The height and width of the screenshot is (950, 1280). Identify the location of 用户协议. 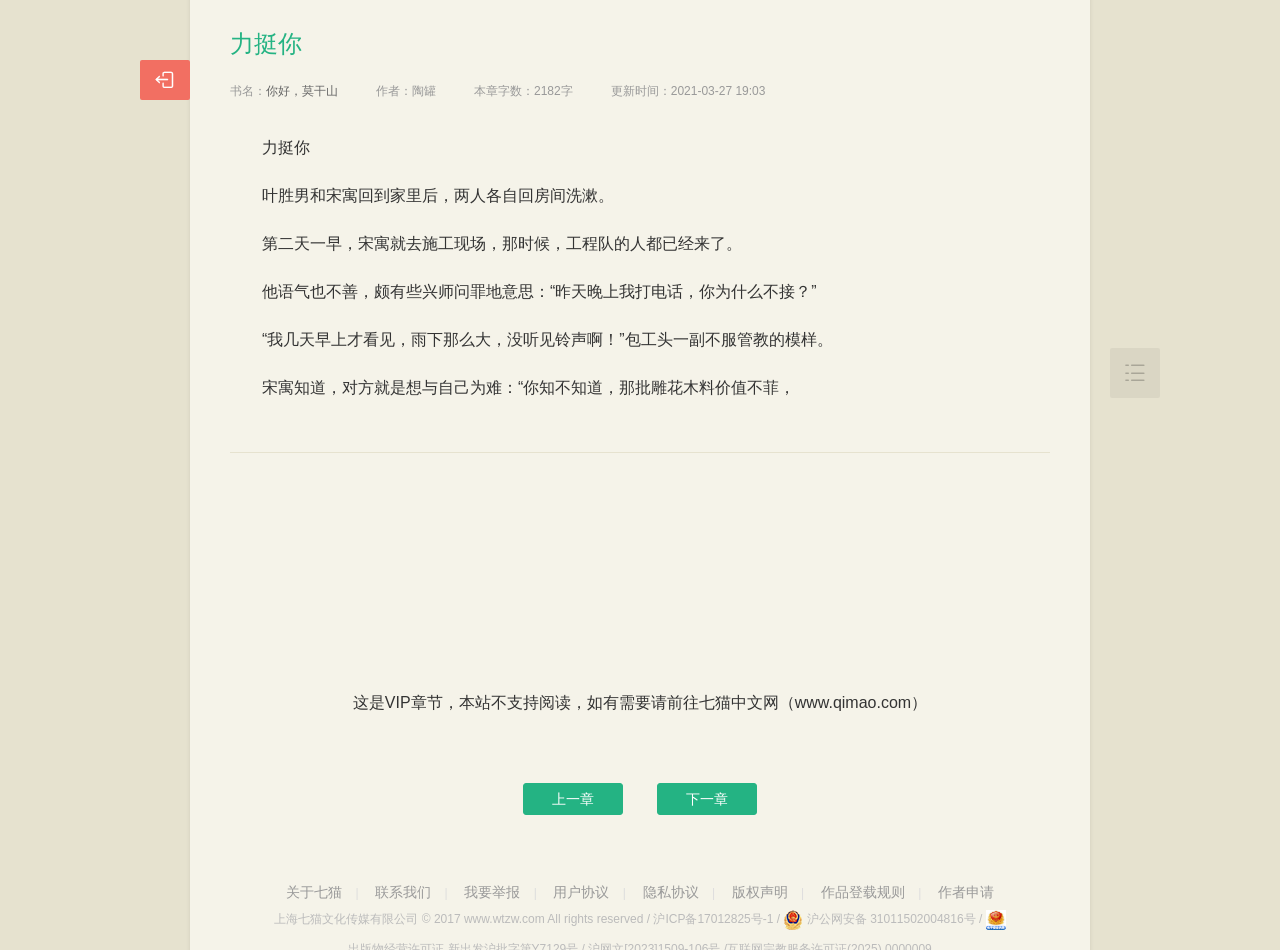
(581, 892).